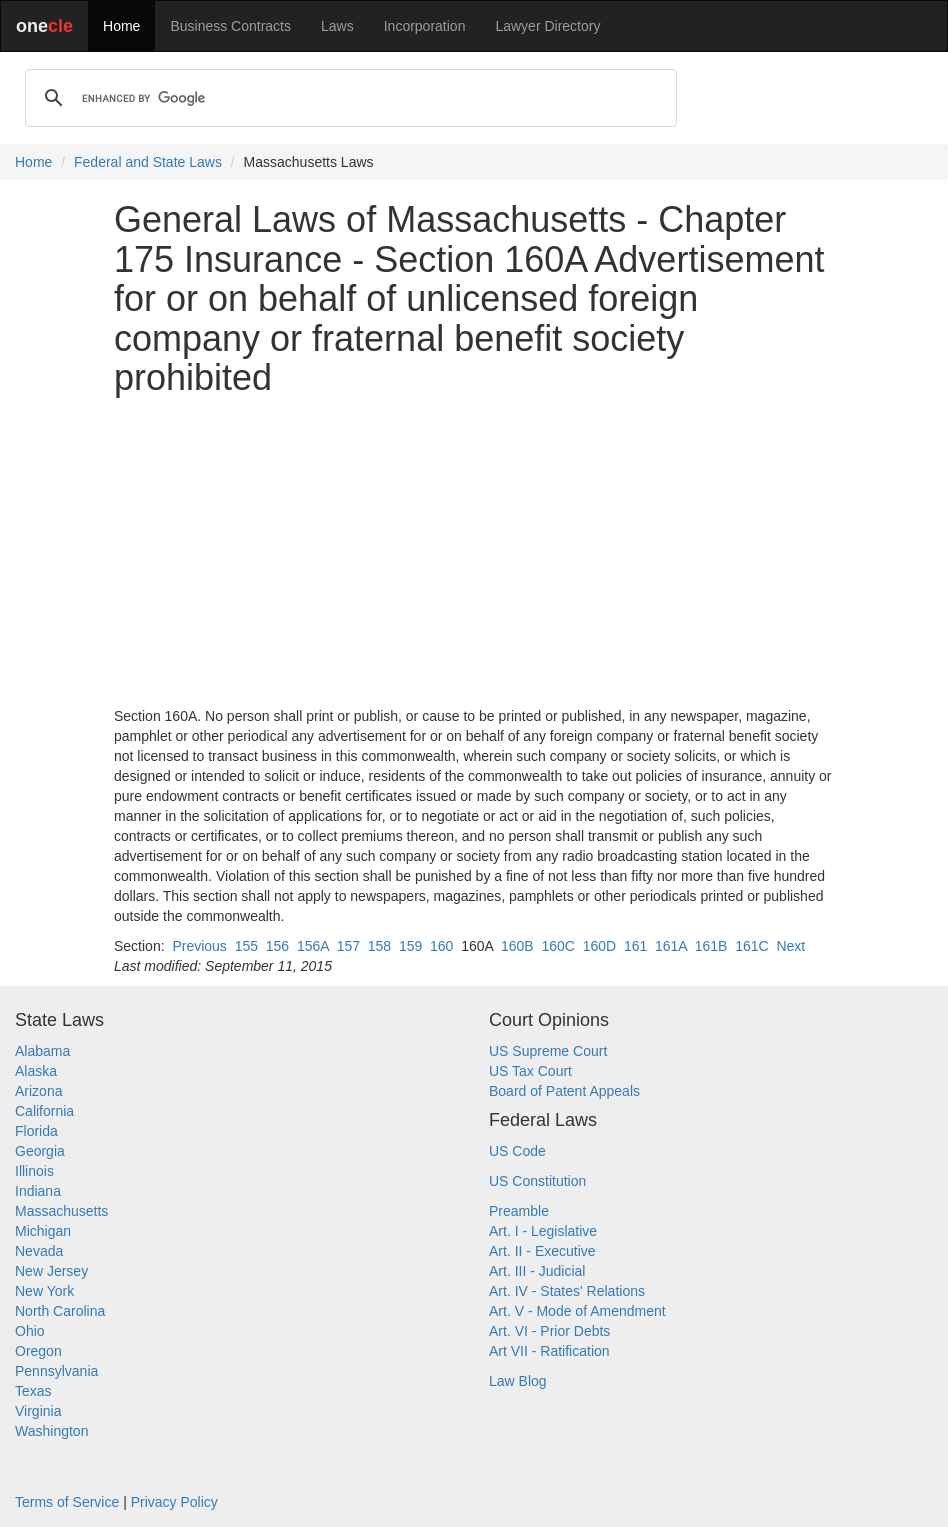 The width and height of the screenshot is (948, 1527). Describe the element at coordinates (599, 946) in the screenshot. I see `160D` at that location.